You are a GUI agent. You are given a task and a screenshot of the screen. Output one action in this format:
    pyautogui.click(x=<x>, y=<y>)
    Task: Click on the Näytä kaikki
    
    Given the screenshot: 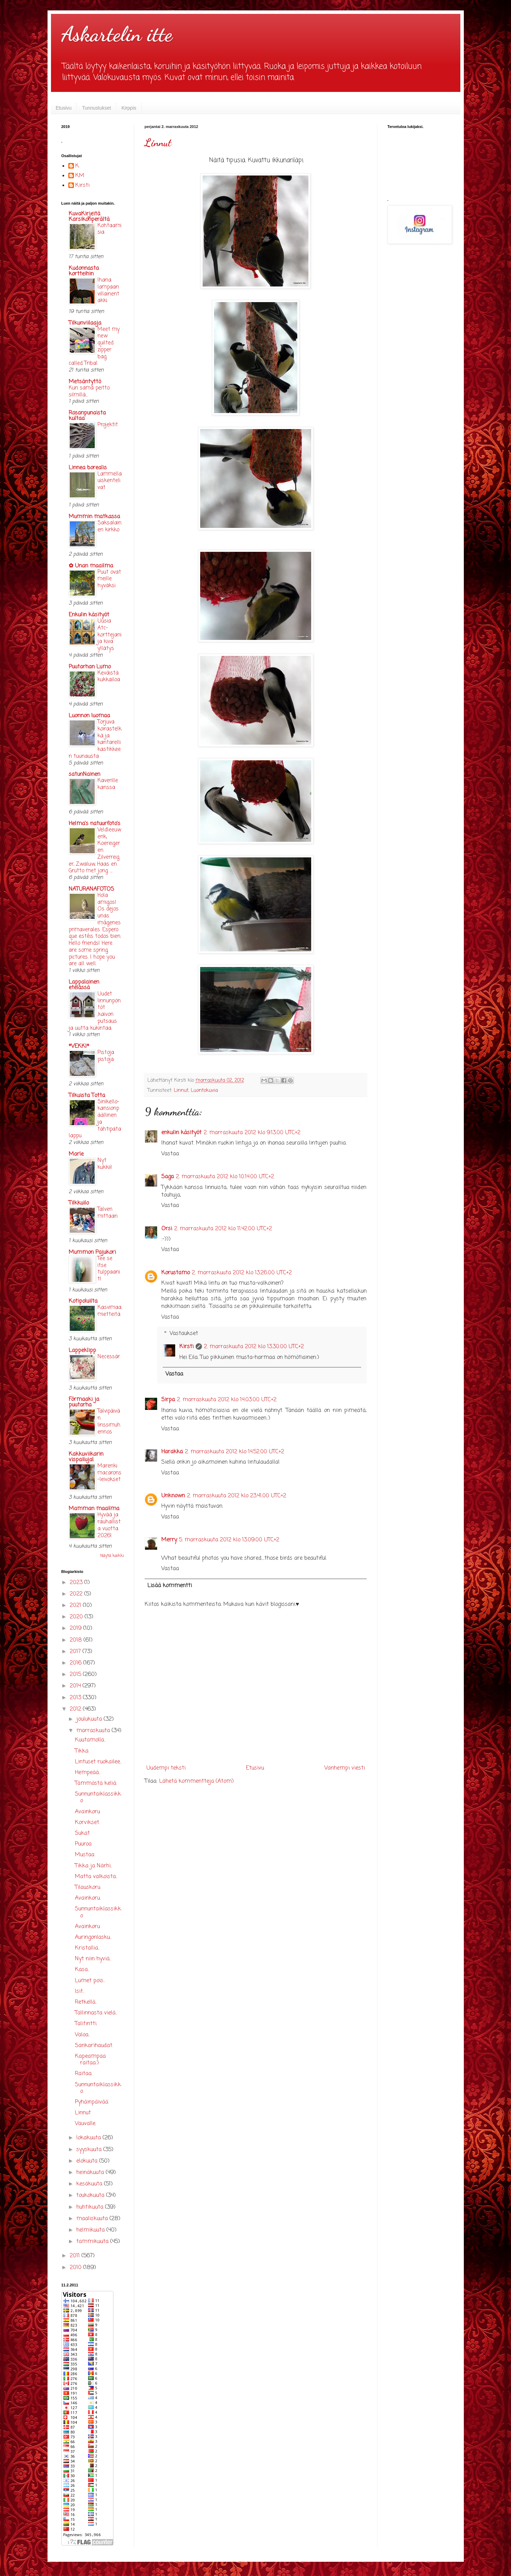 What is the action you would take?
    pyautogui.click(x=112, y=1556)
    